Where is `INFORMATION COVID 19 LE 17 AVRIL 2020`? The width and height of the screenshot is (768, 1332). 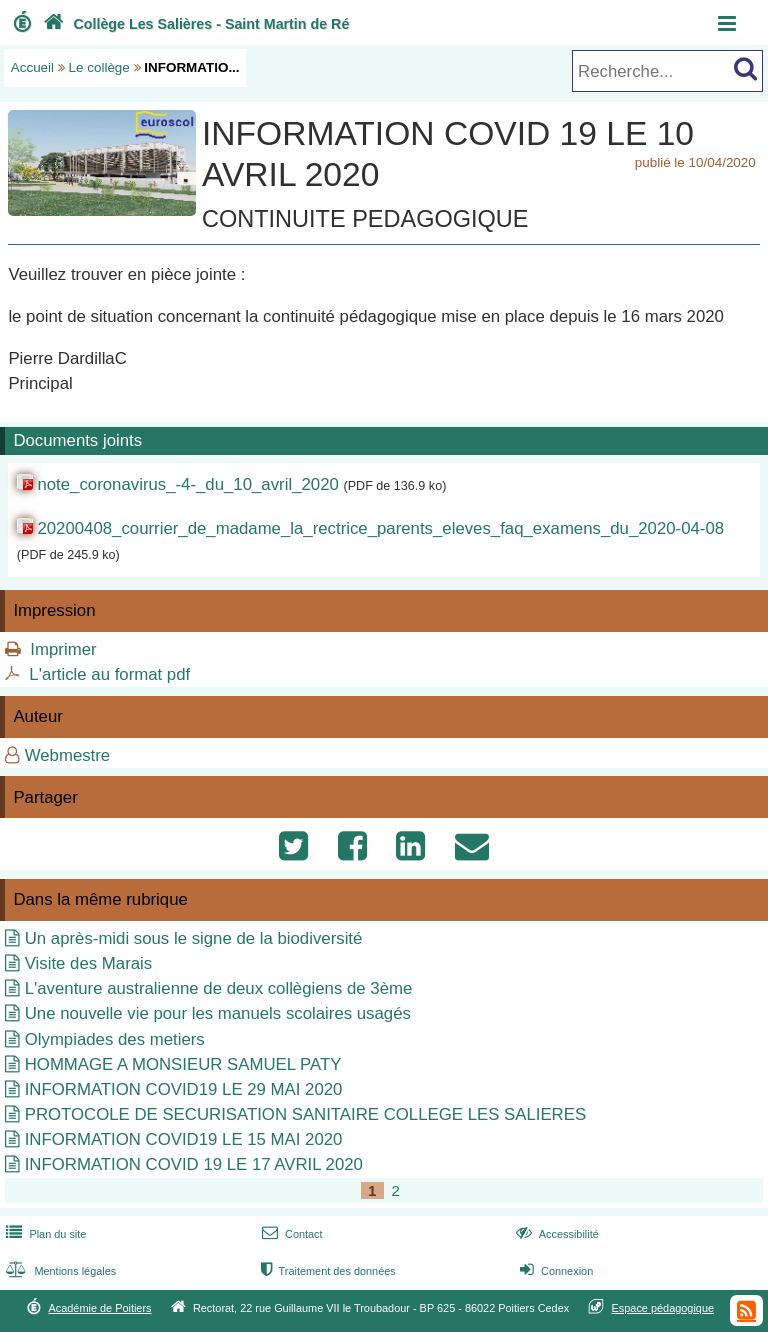
INFORMATION COVID 19 LE 17 AVRIL 2020 is located at coordinates (194, 1164).